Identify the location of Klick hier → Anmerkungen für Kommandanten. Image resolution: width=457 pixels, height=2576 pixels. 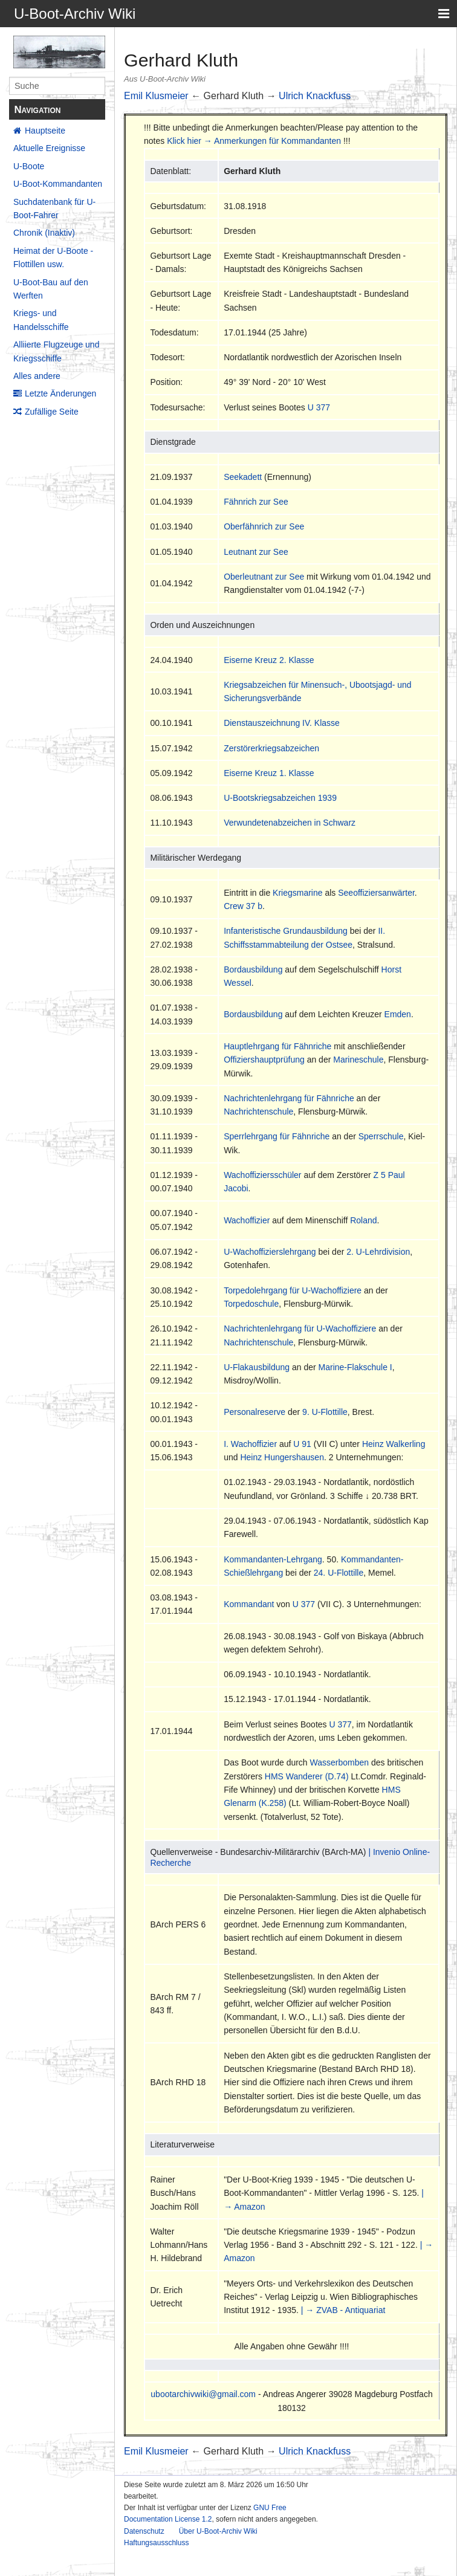
(254, 141).